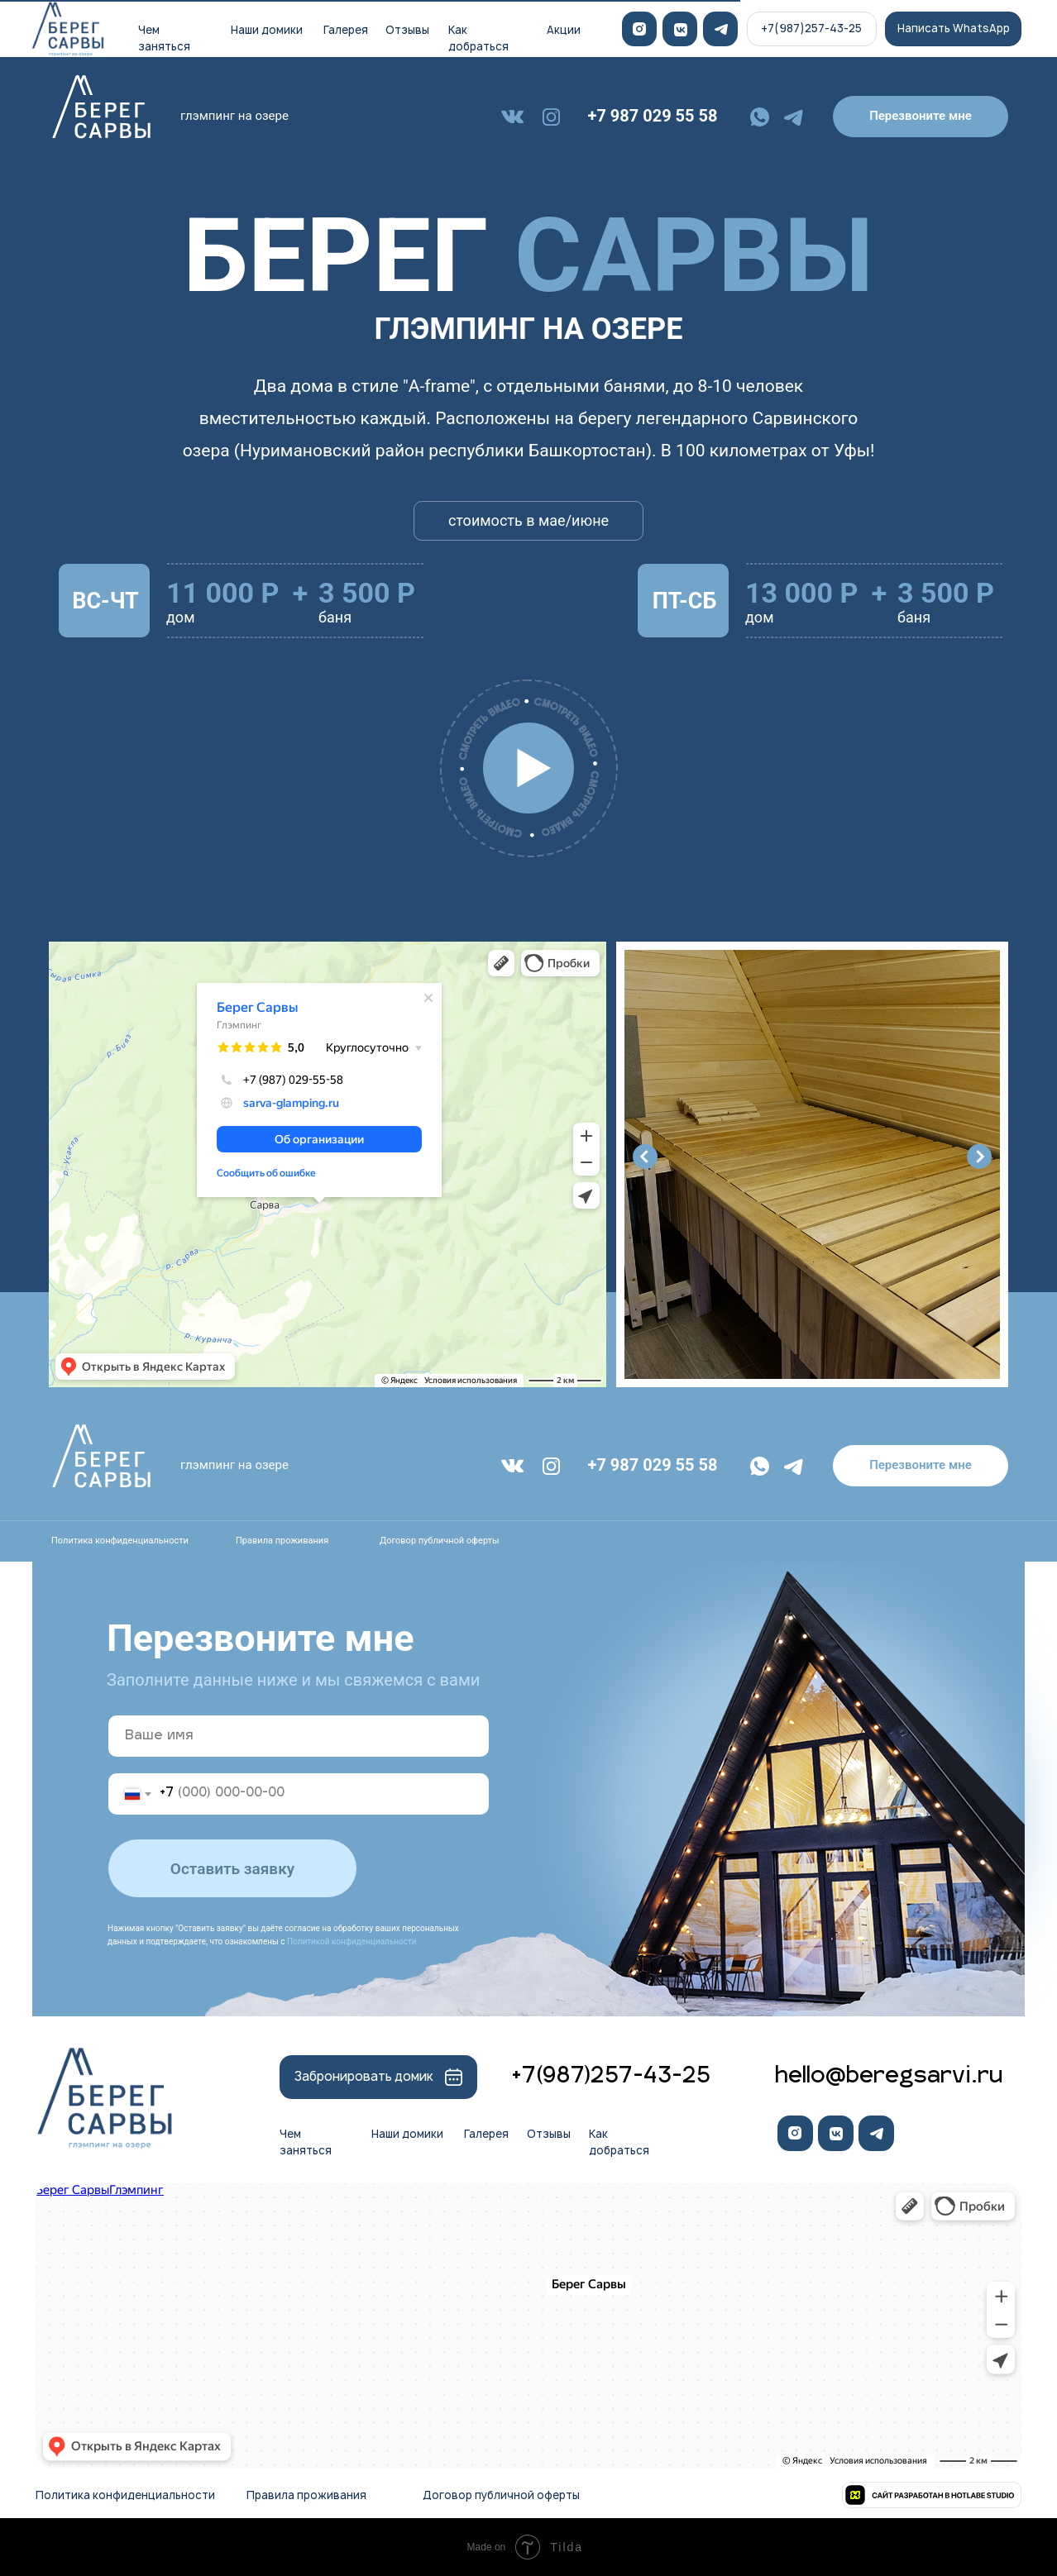 This screenshot has width=1057, height=2576. Describe the element at coordinates (232, 1868) in the screenshot. I see `Оставить заявку` at that location.